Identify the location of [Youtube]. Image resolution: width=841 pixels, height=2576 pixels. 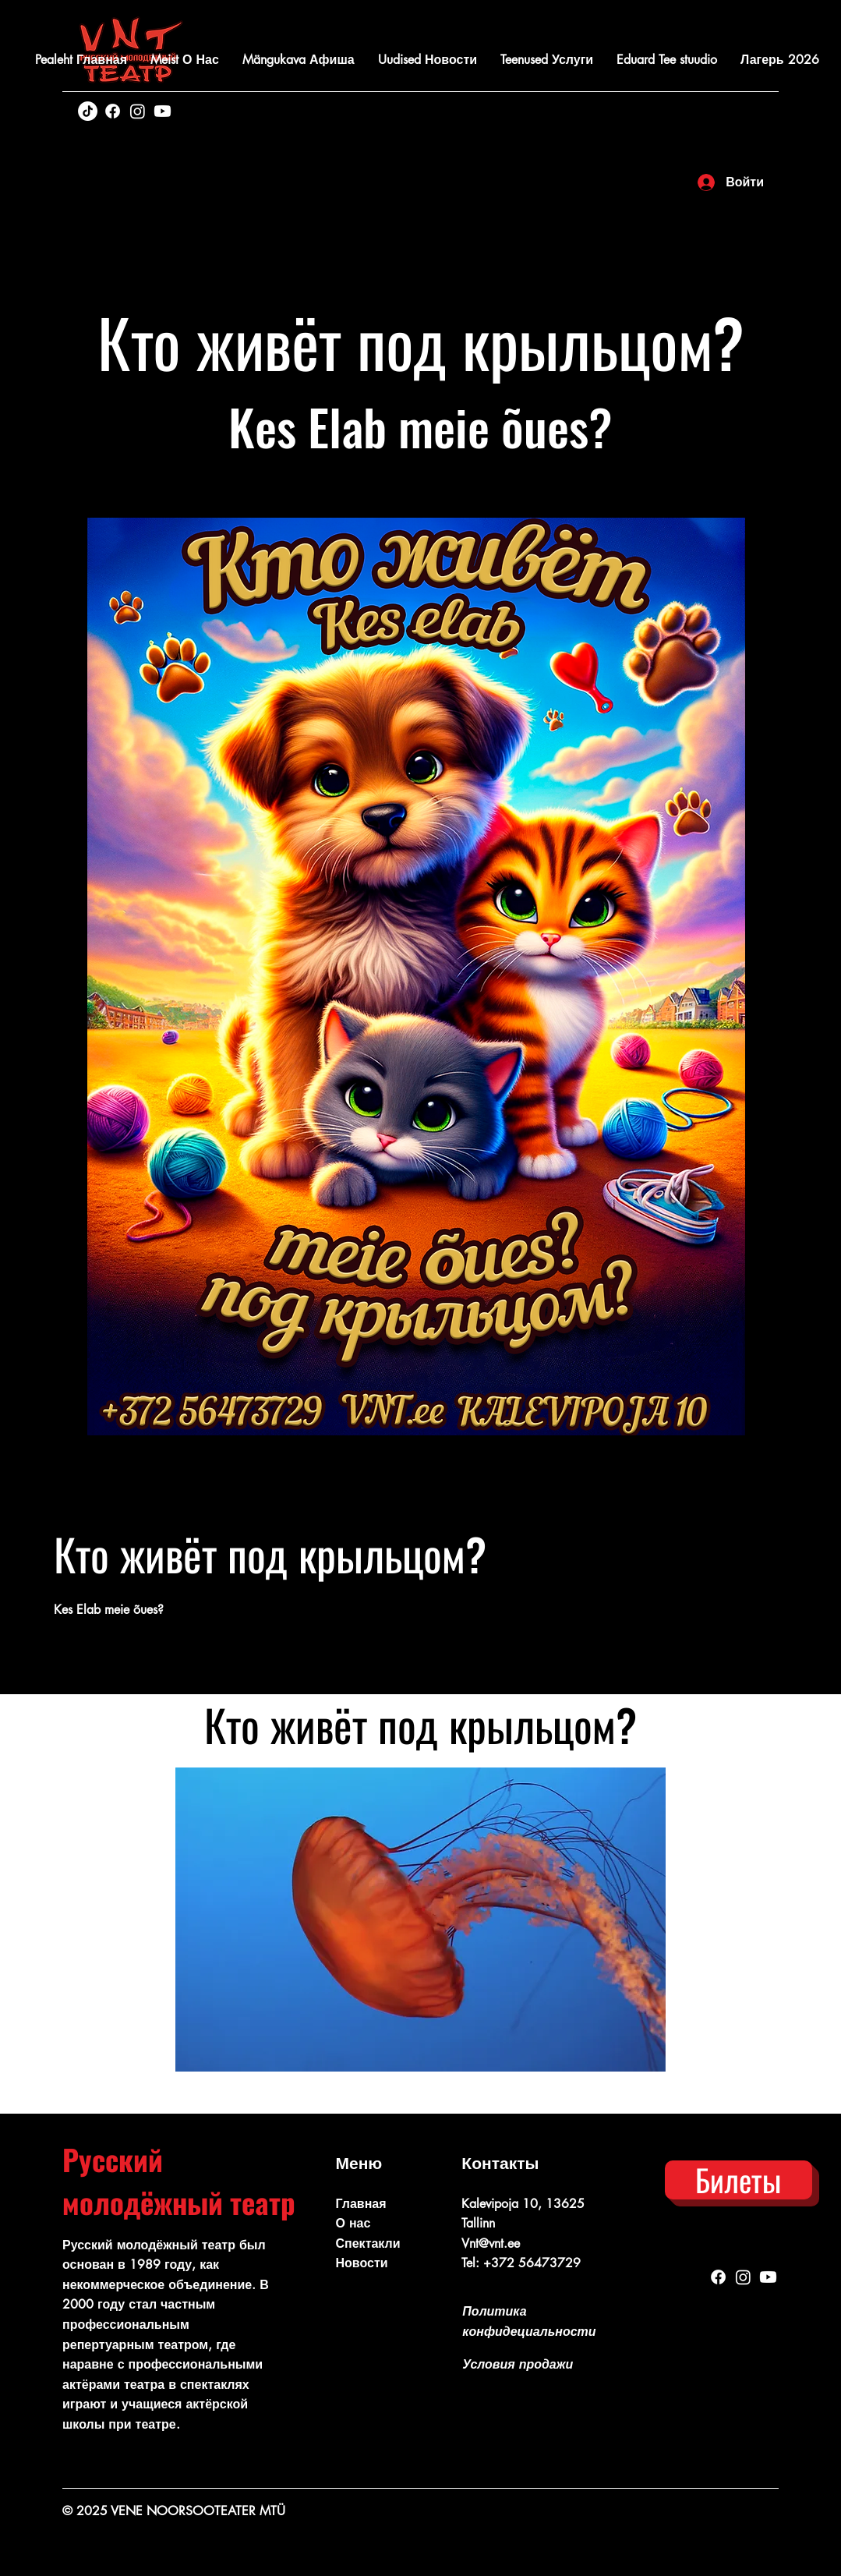
(162, 111).